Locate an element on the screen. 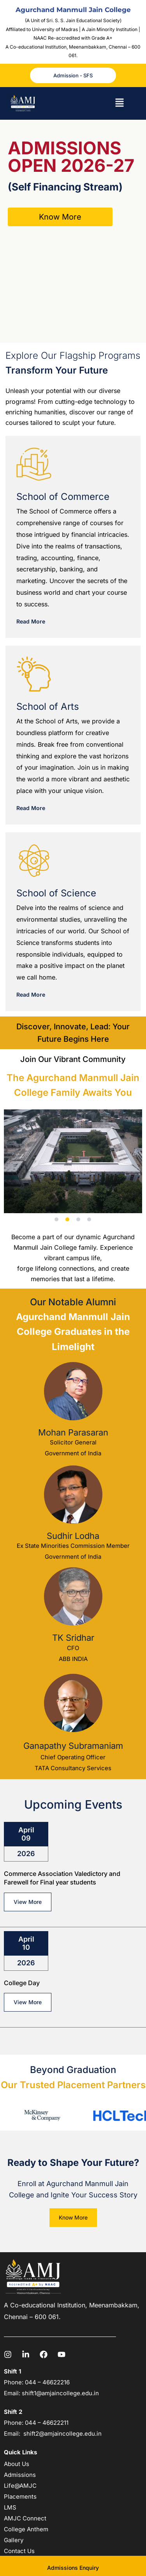 The height and width of the screenshot is (2576, 146). 044 – 46622216 is located at coordinates (46, 2382).